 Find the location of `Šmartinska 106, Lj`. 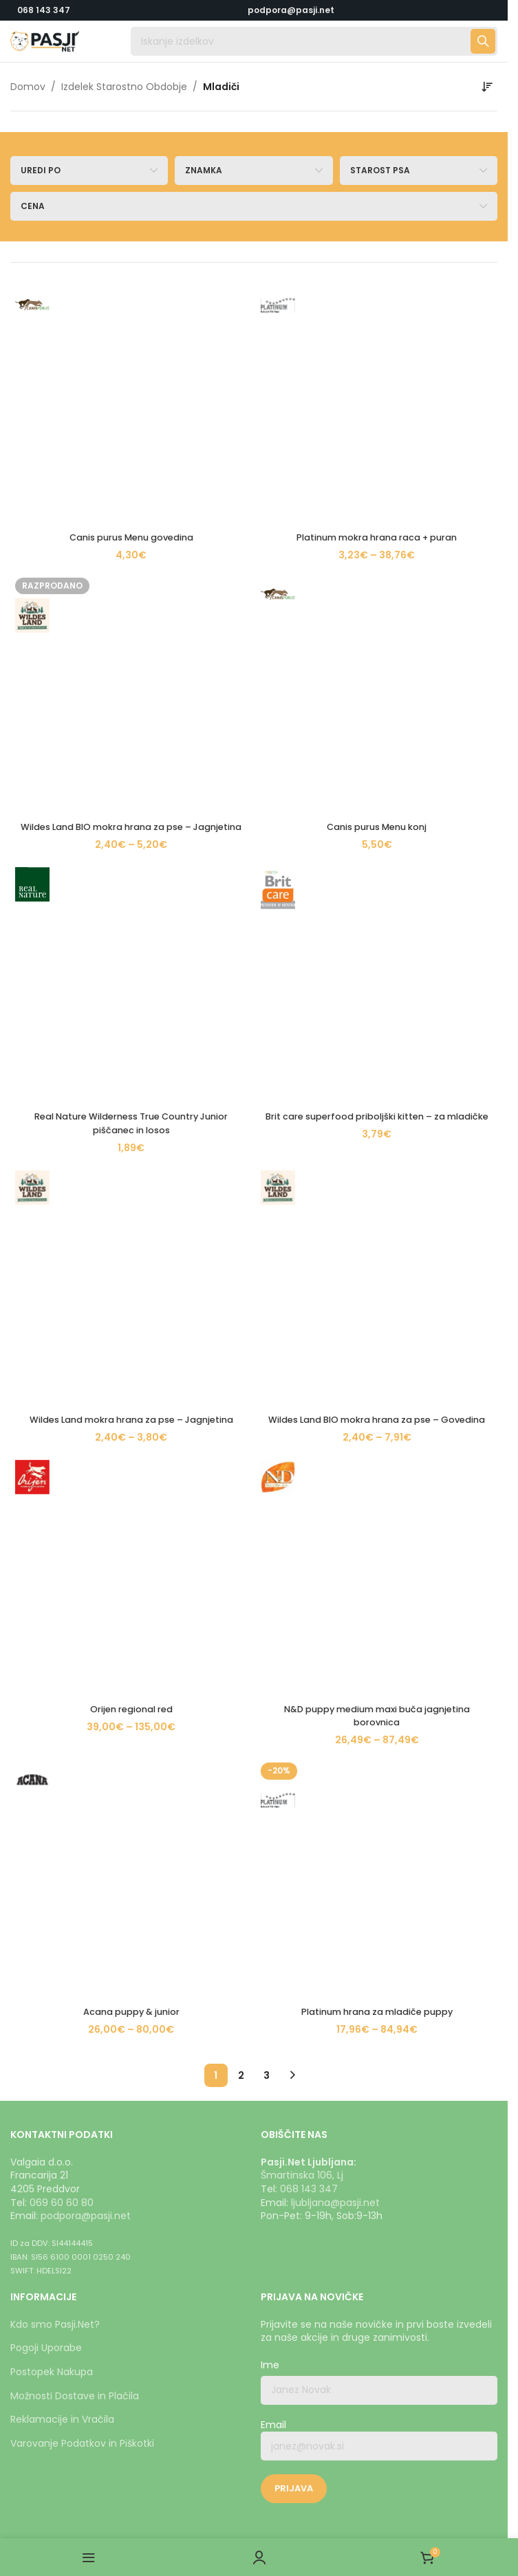

Šmartinska 106, Lj is located at coordinates (302, 1425).